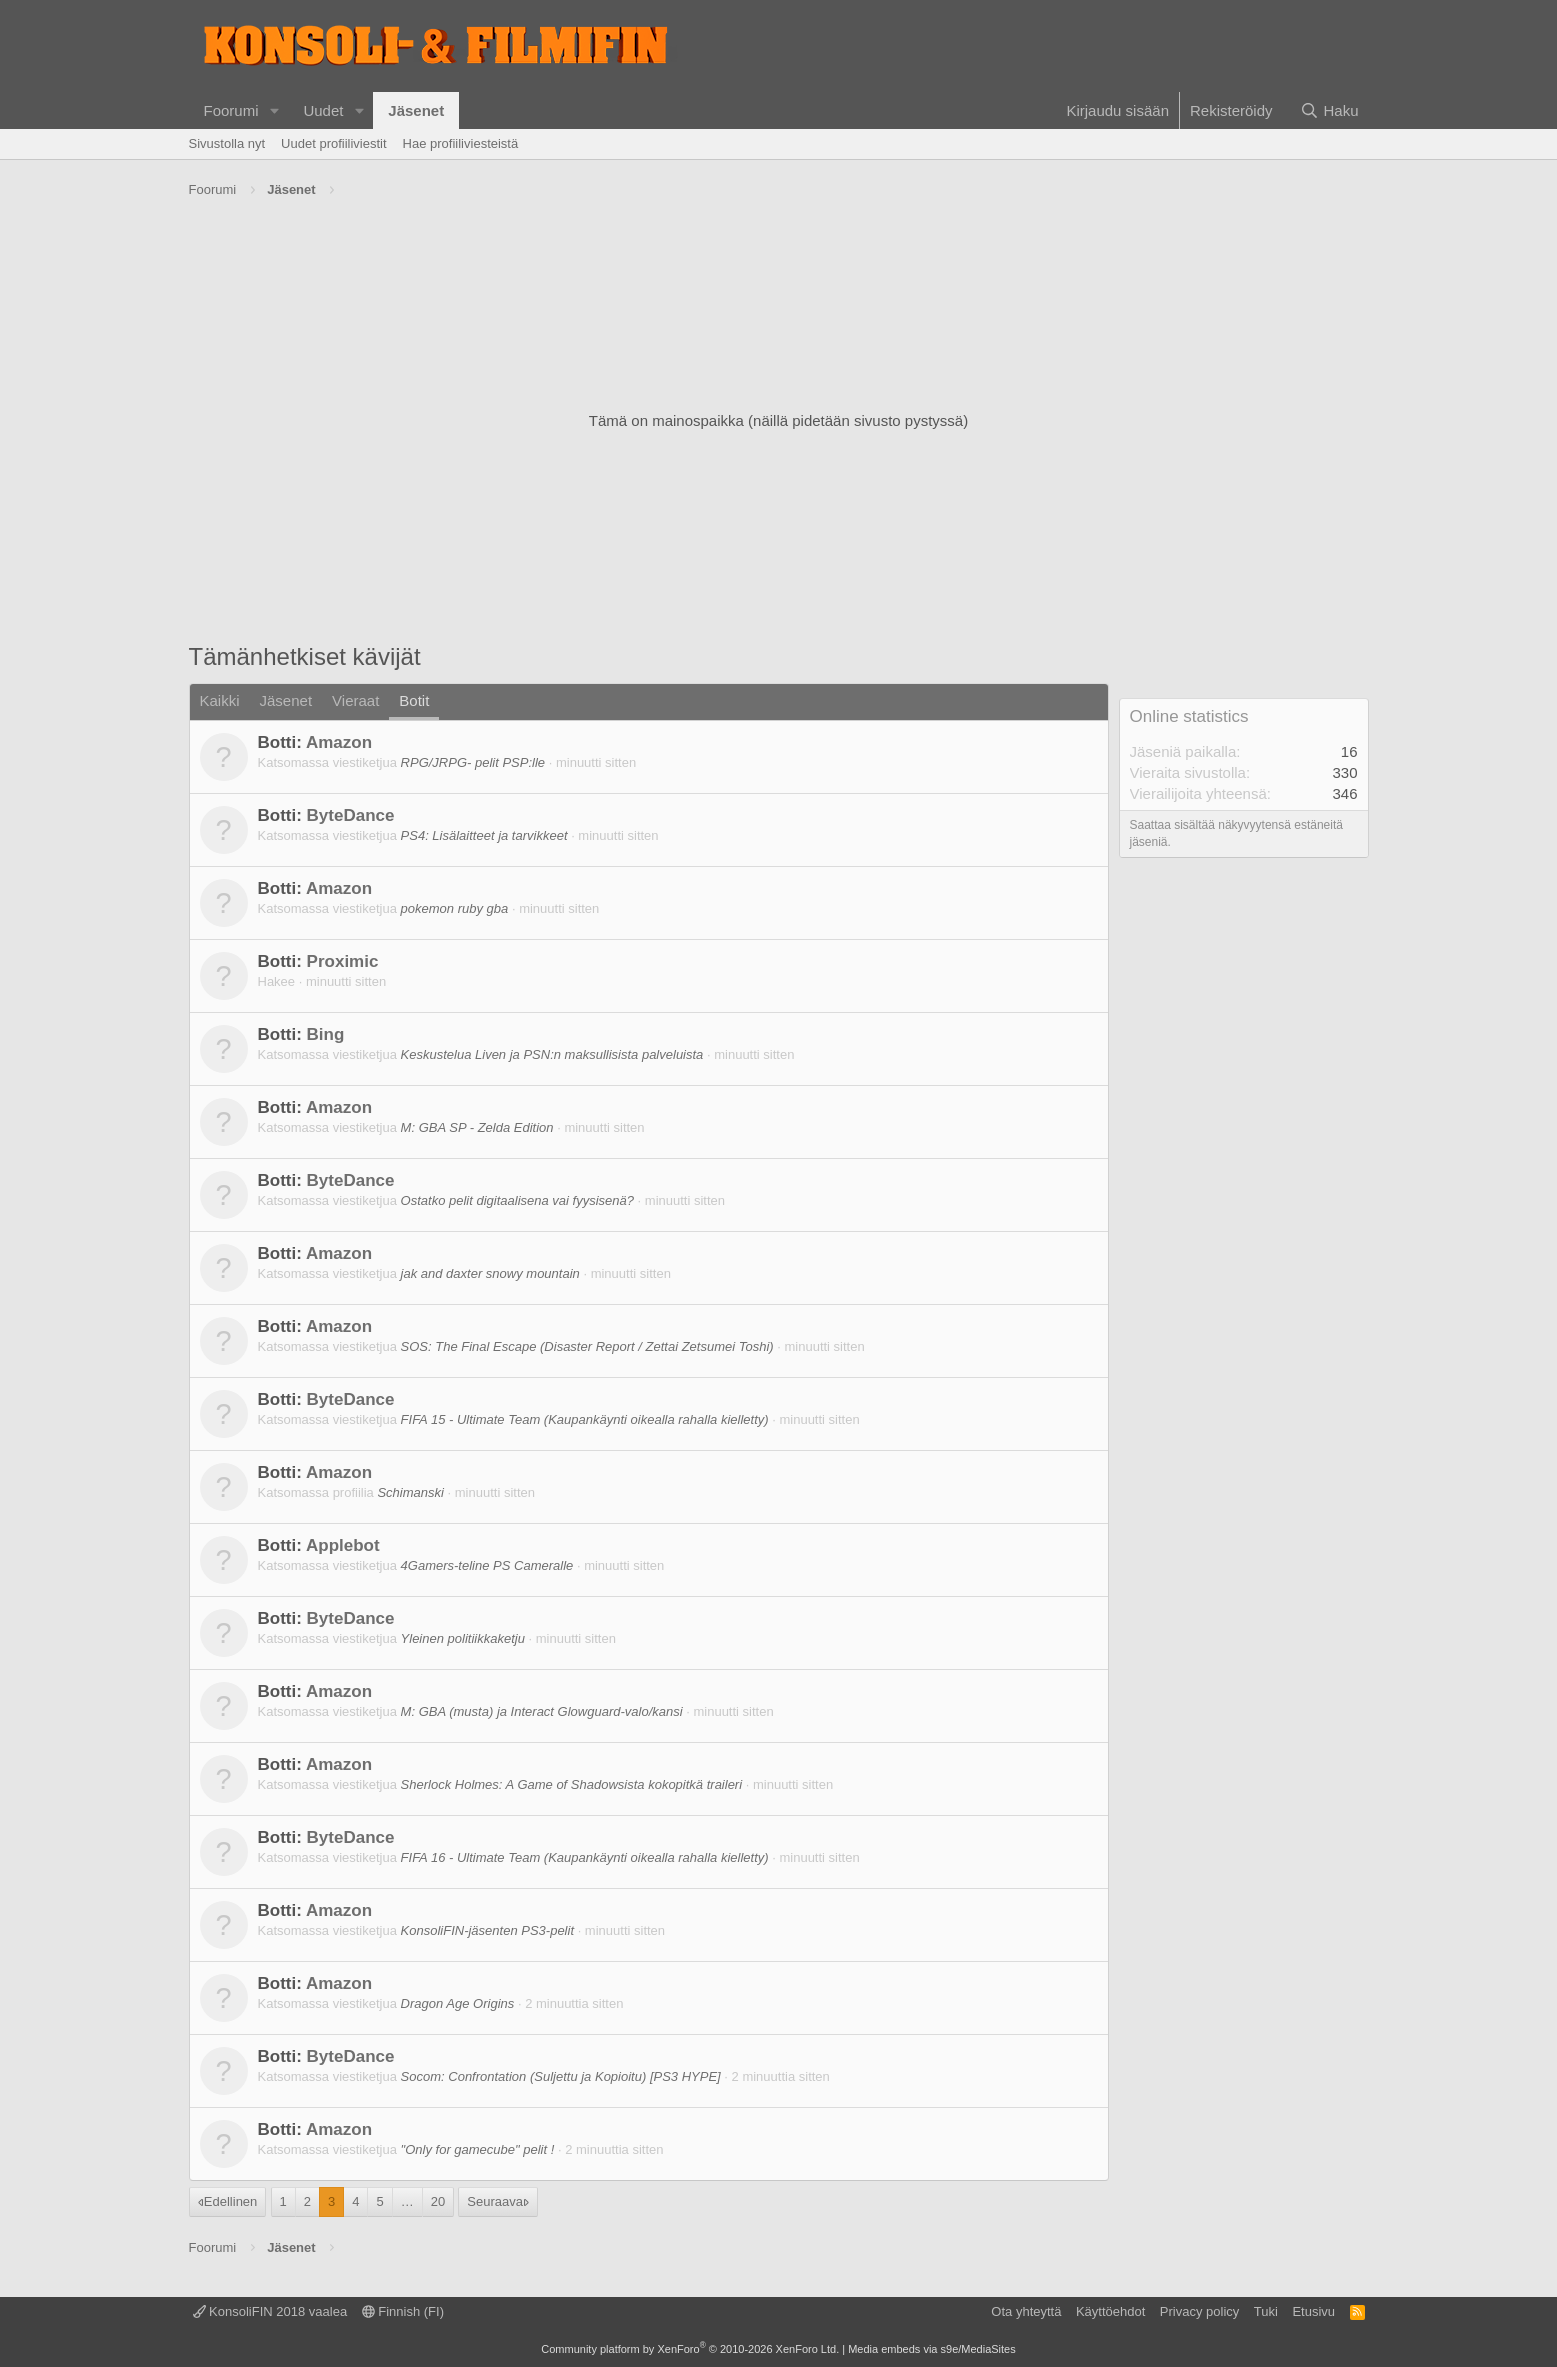 Image resolution: width=1557 pixels, height=2367 pixels. Describe the element at coordinates (487, 1930) in the screenshot. I see `KonsoliFIN-jäsenten PS3-pelit` at that location.